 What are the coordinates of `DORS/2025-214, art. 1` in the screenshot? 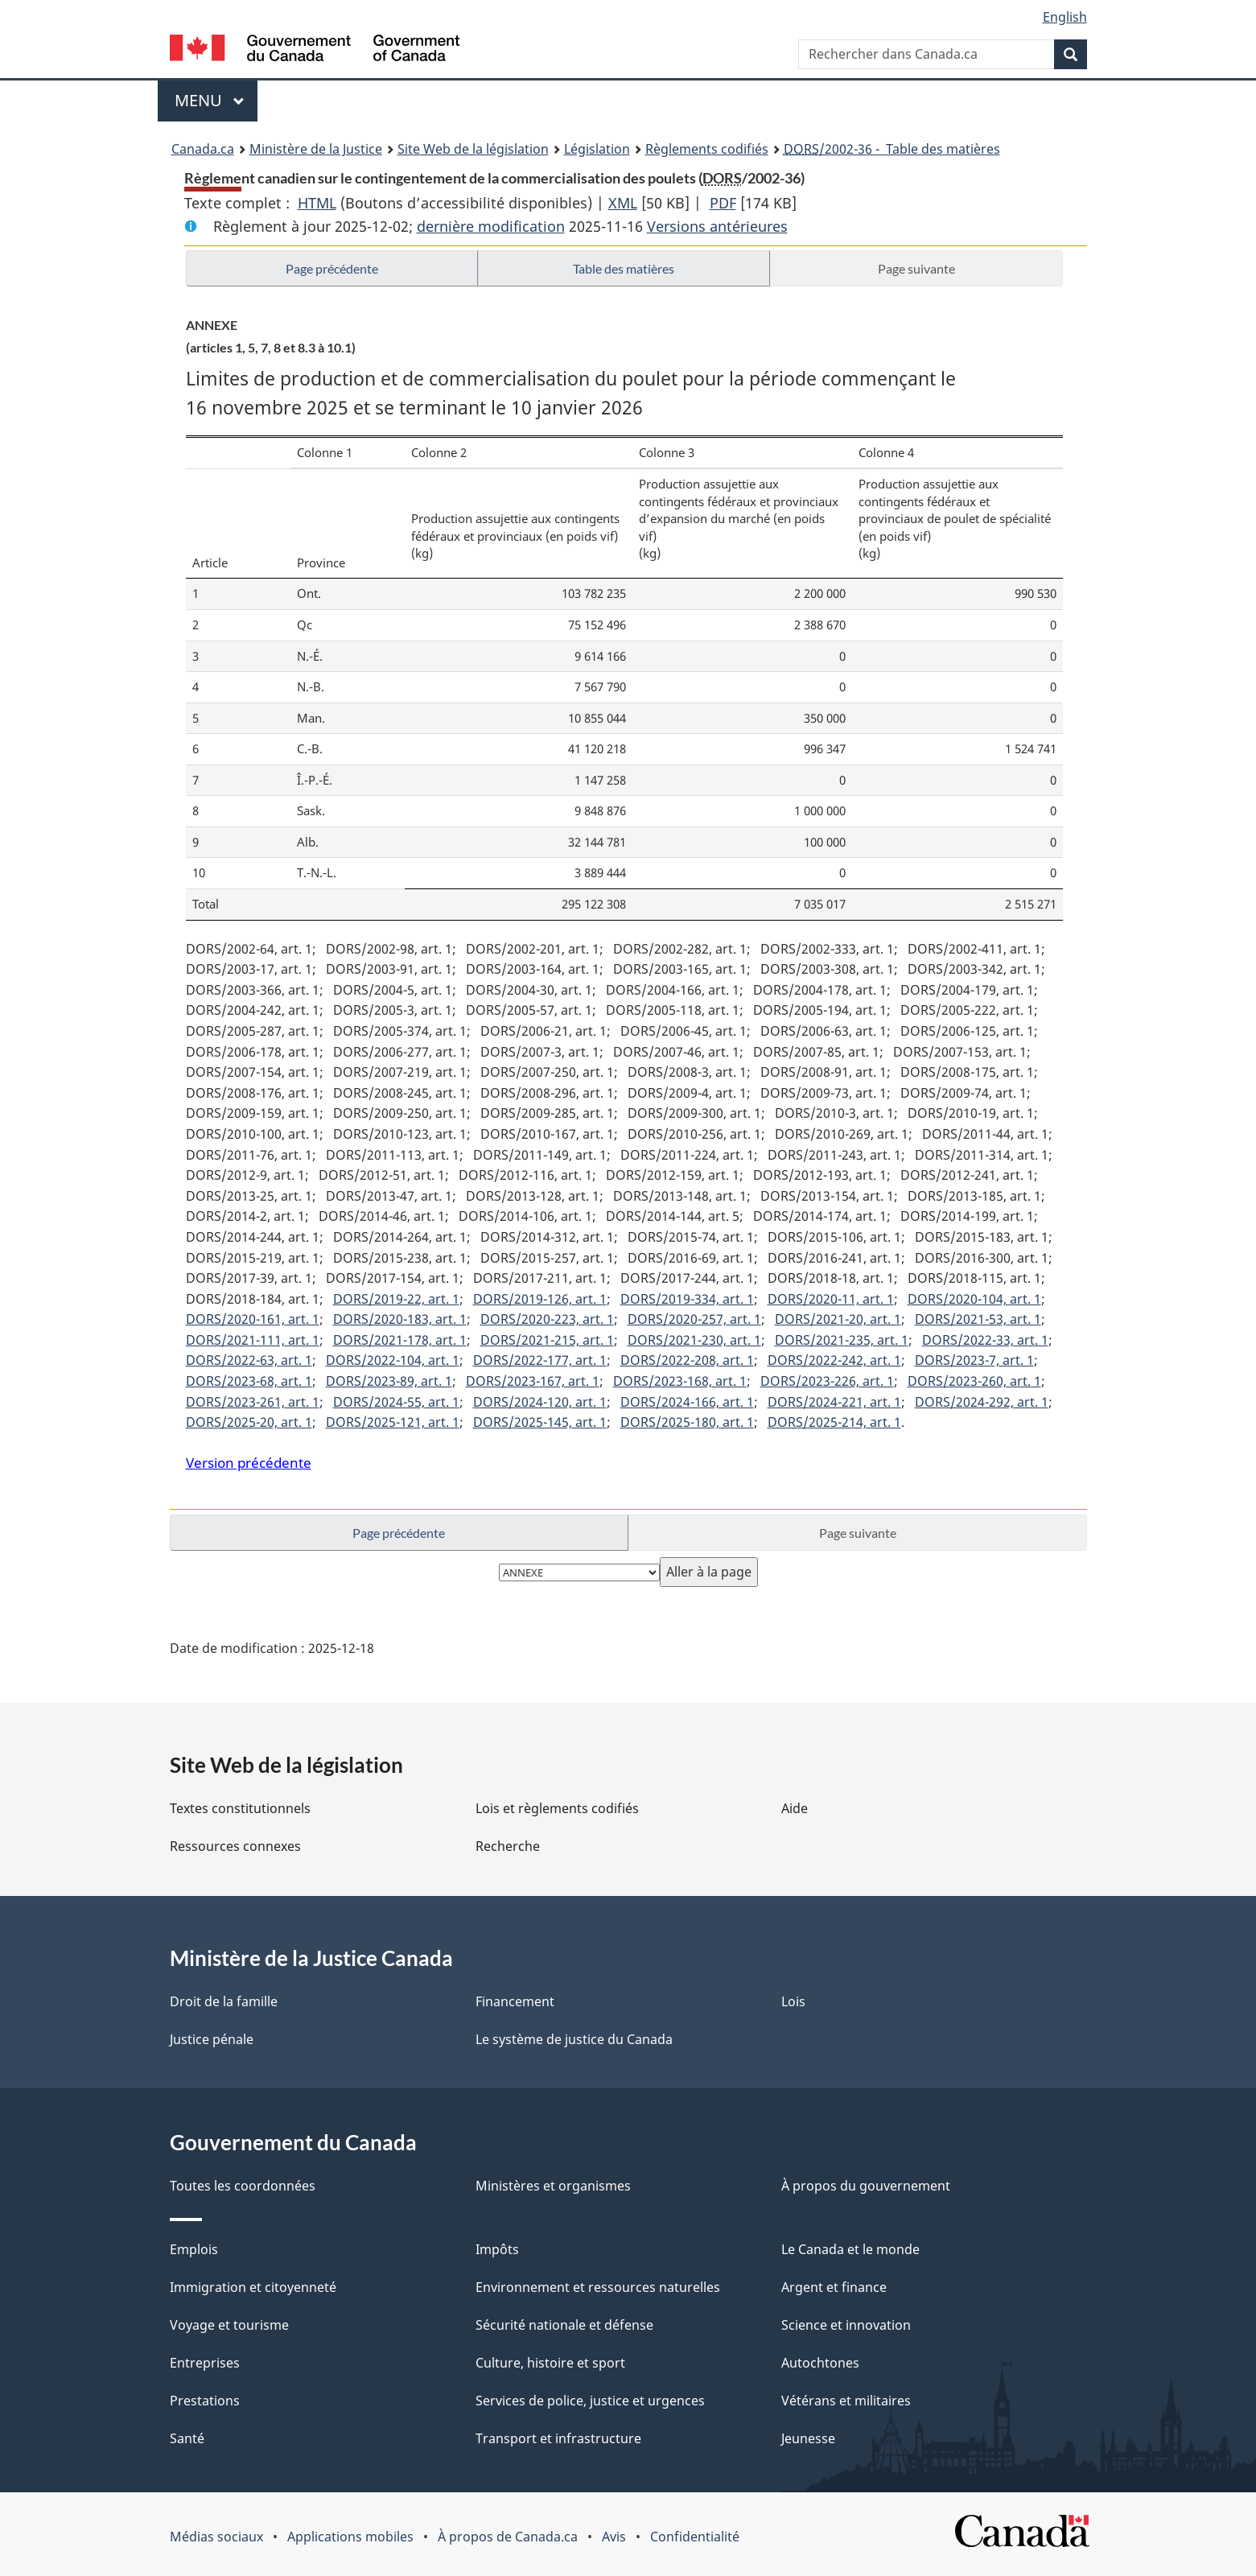 It's located at (834, 1422).